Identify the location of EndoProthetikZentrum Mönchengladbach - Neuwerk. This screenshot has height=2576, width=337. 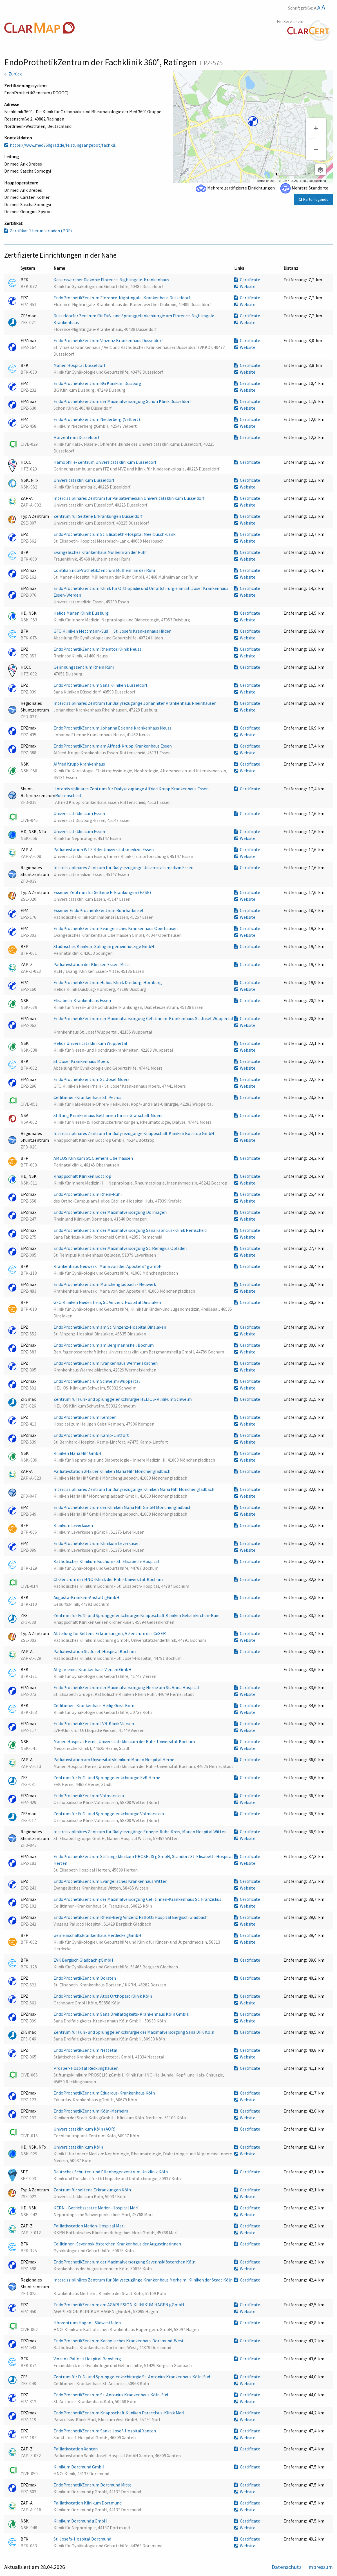
(105, 1284).